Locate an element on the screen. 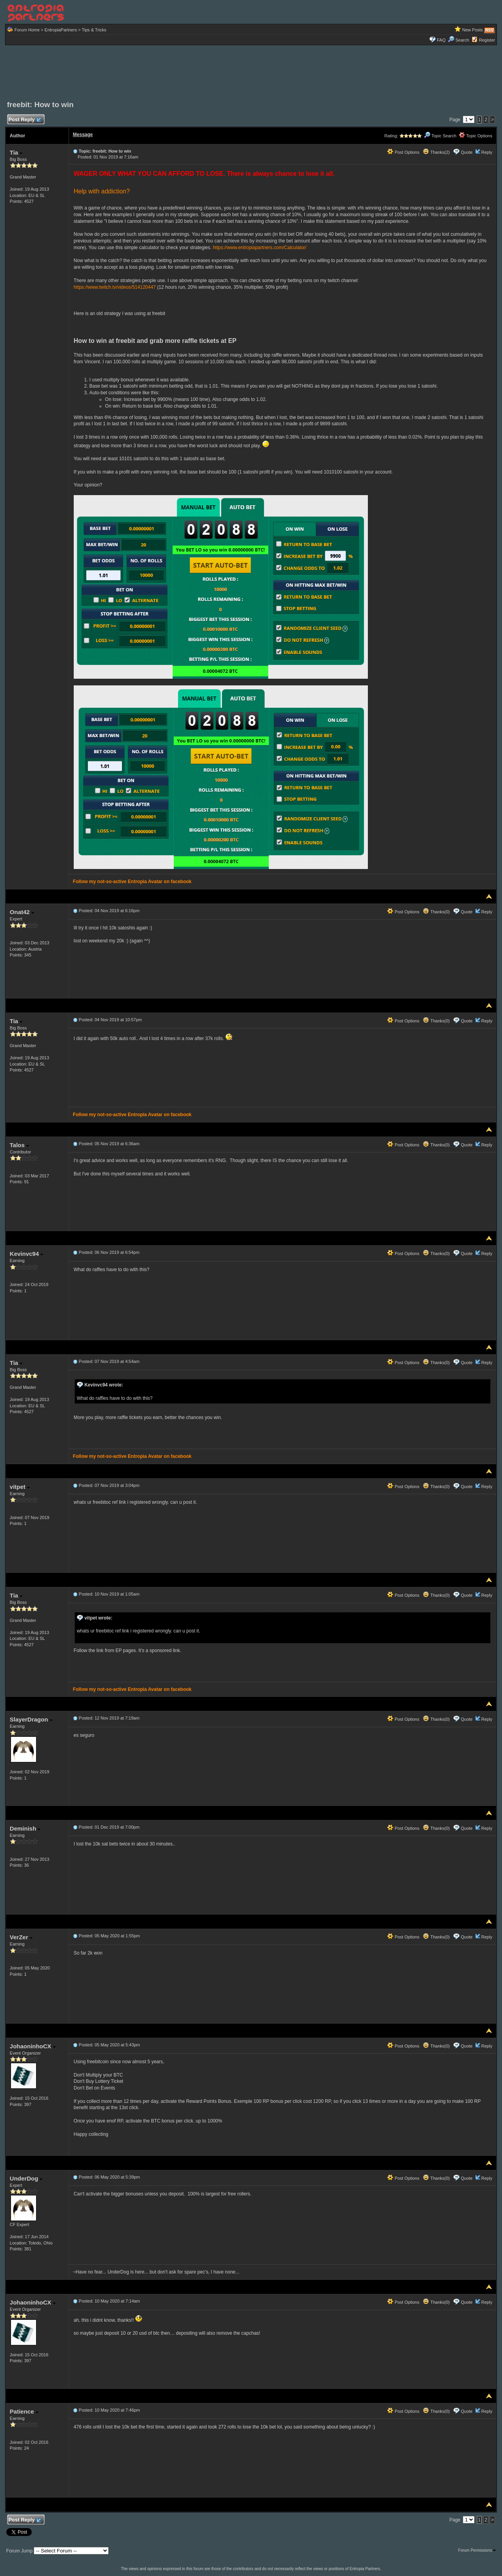 This screenshot has height=2576, width=502. Topic Search is located at coordinates (440, 135).